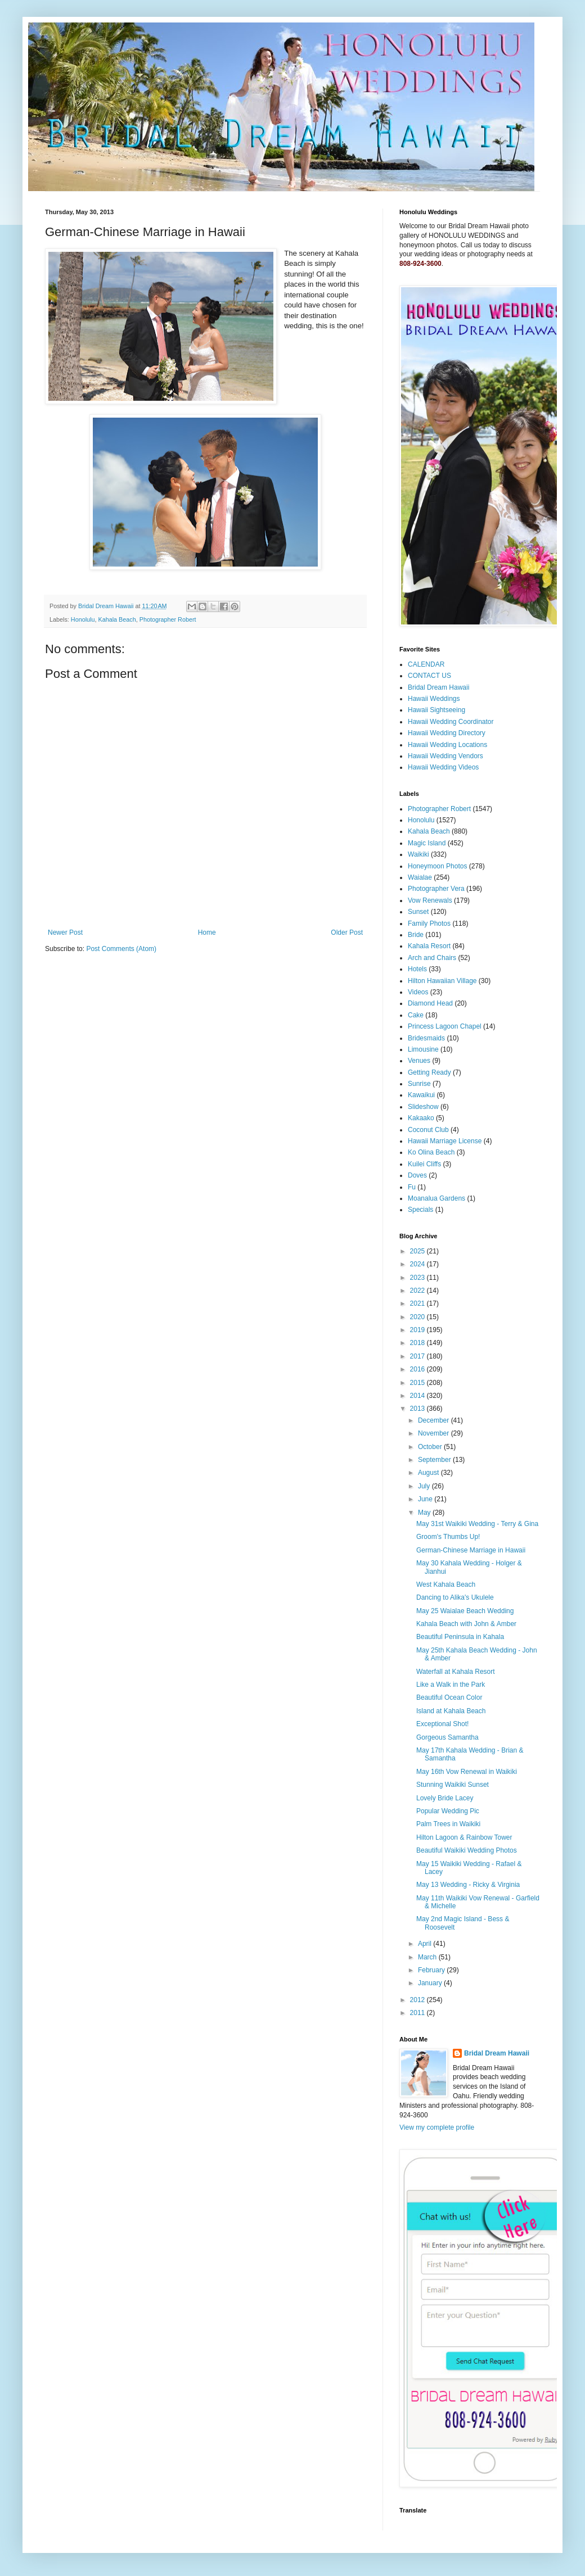 The width and height of the screenshot is (585, 2576). Describe the element at coordinates (428, 1130) in the screenshot. I see `Coconut Club` at that location.